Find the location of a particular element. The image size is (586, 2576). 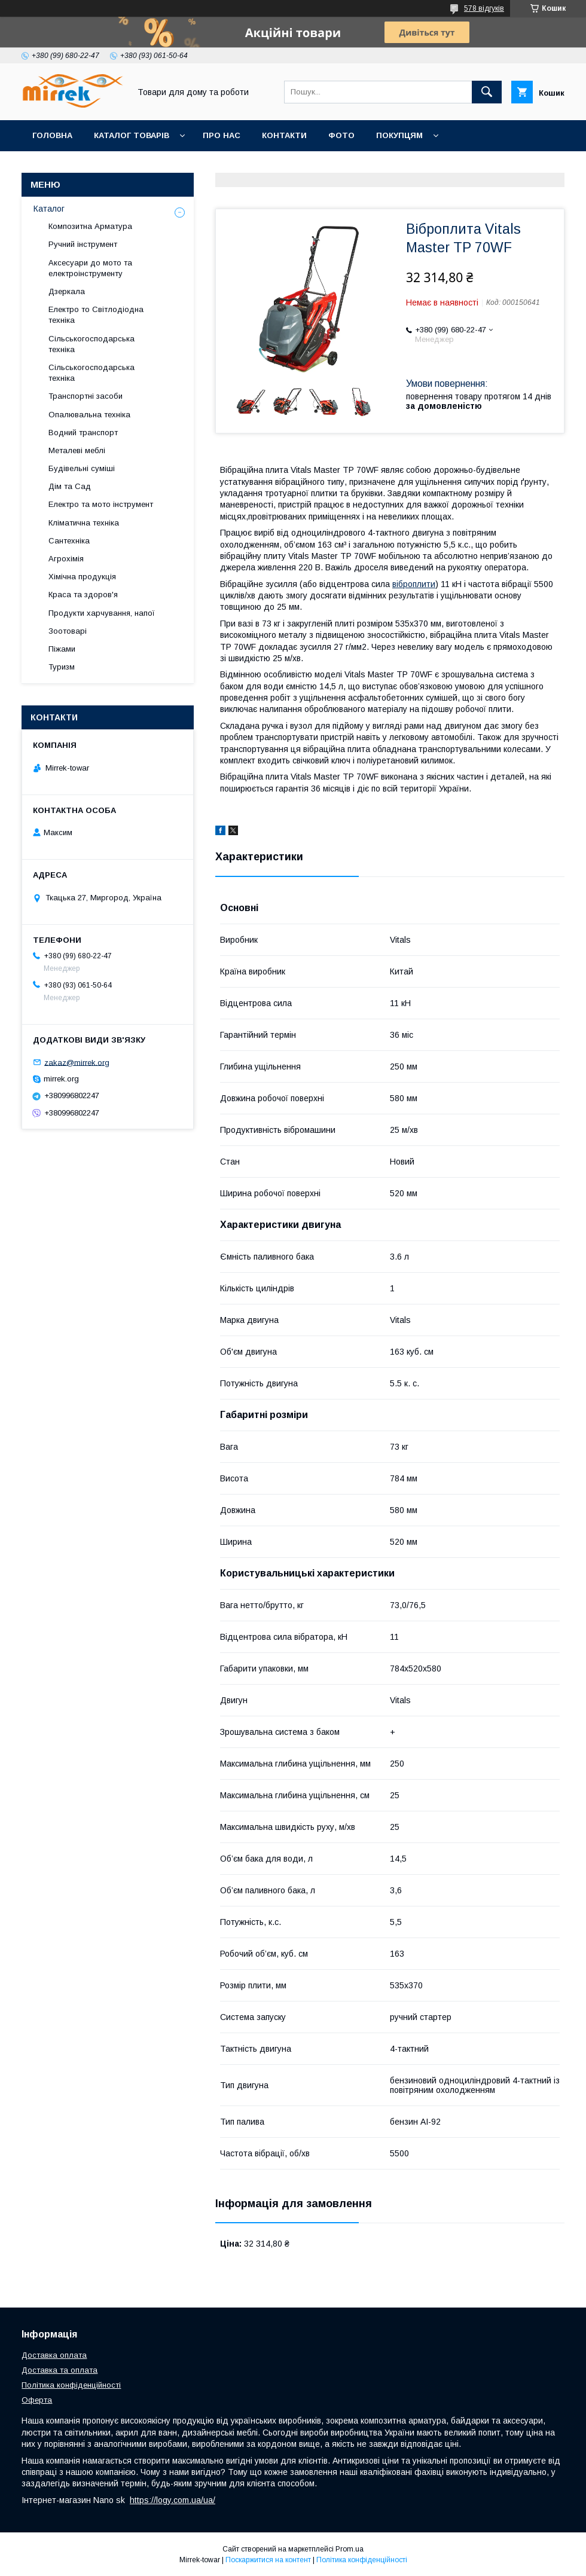

Prom.ua is located at coordinates (349, 2549).